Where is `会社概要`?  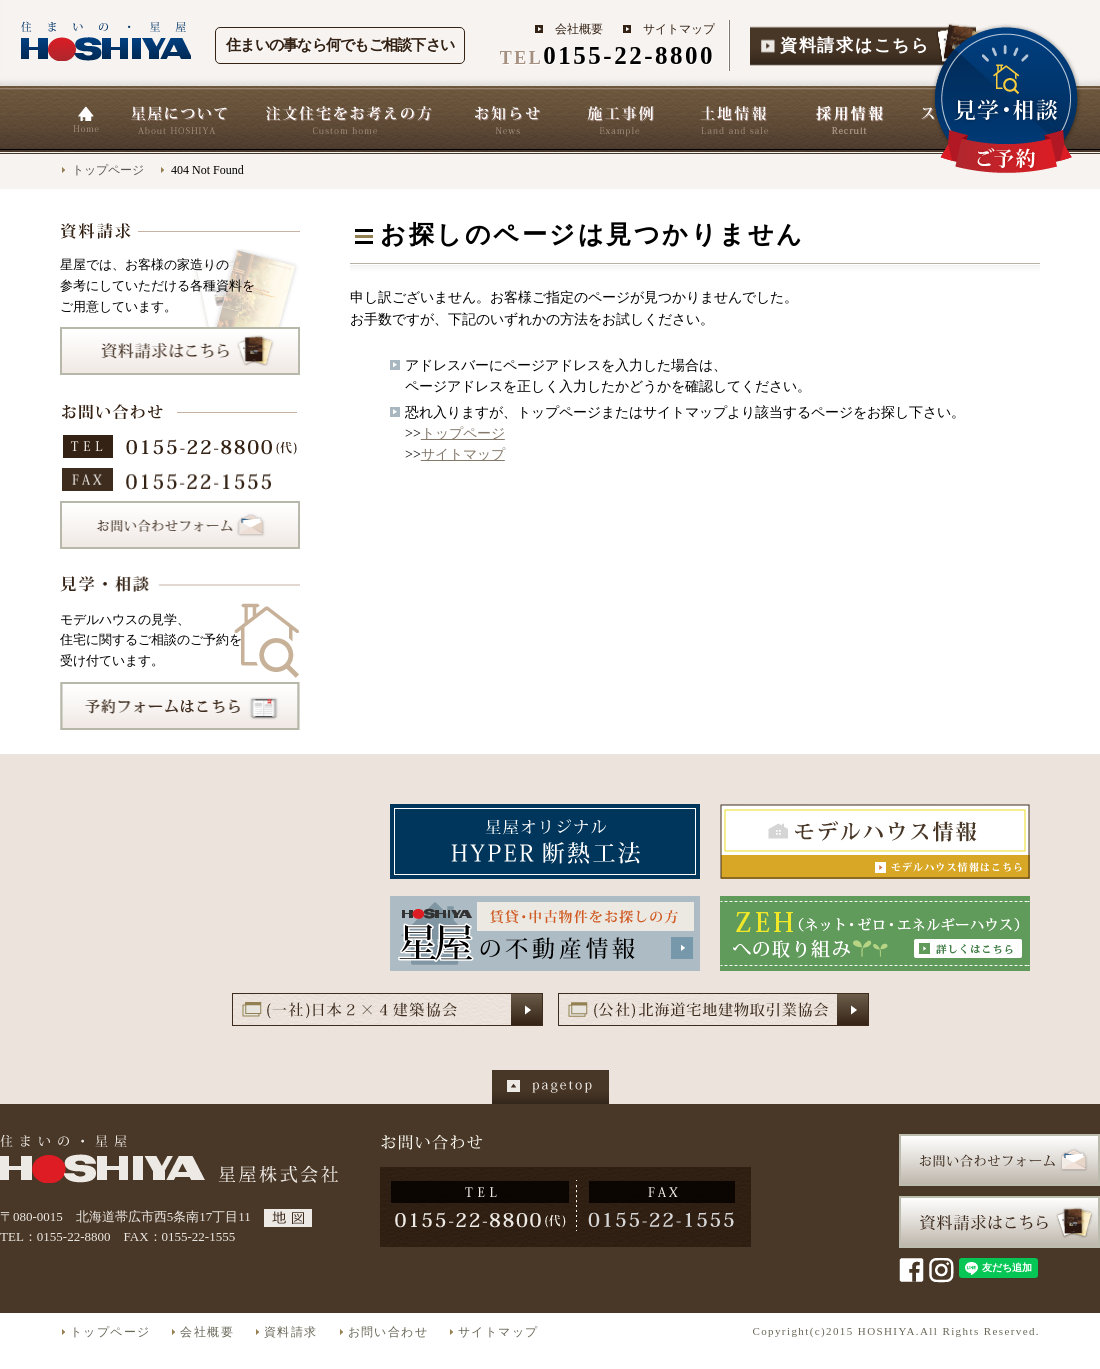
会社概要 is located at coordinates (579, 29).